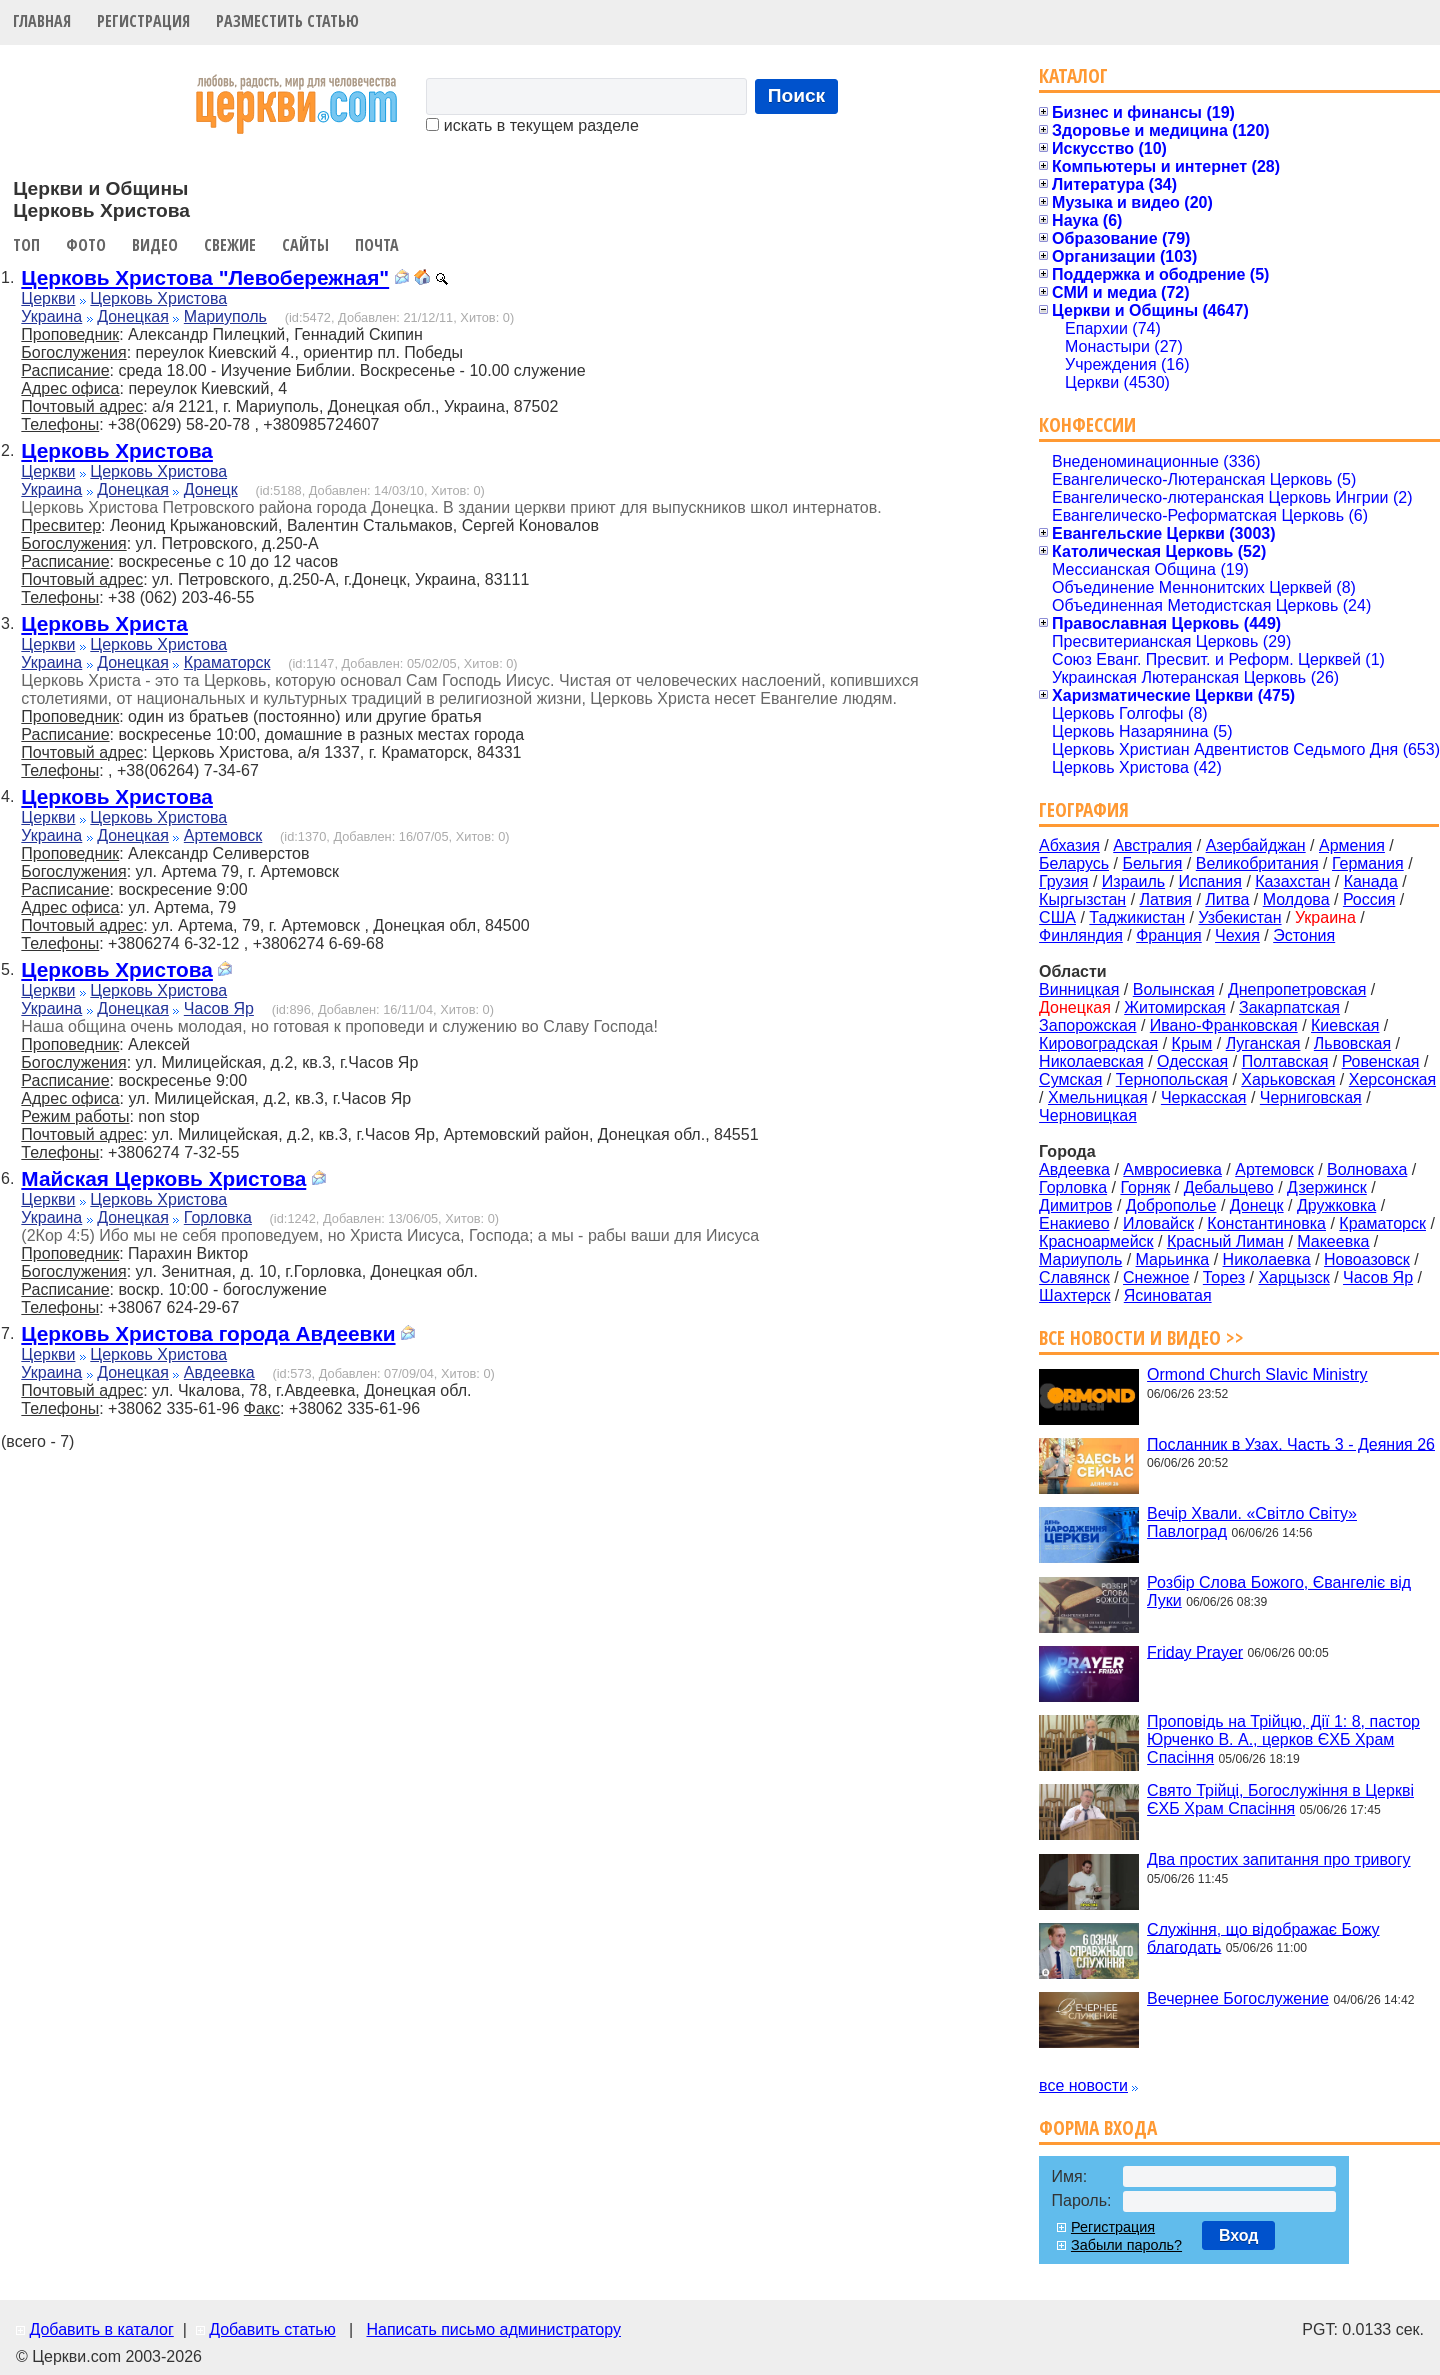  Describe the element at coordinates (1263, 1937) in the screenshot. I see `Служіння, що відображає Божу благодать` at that location.